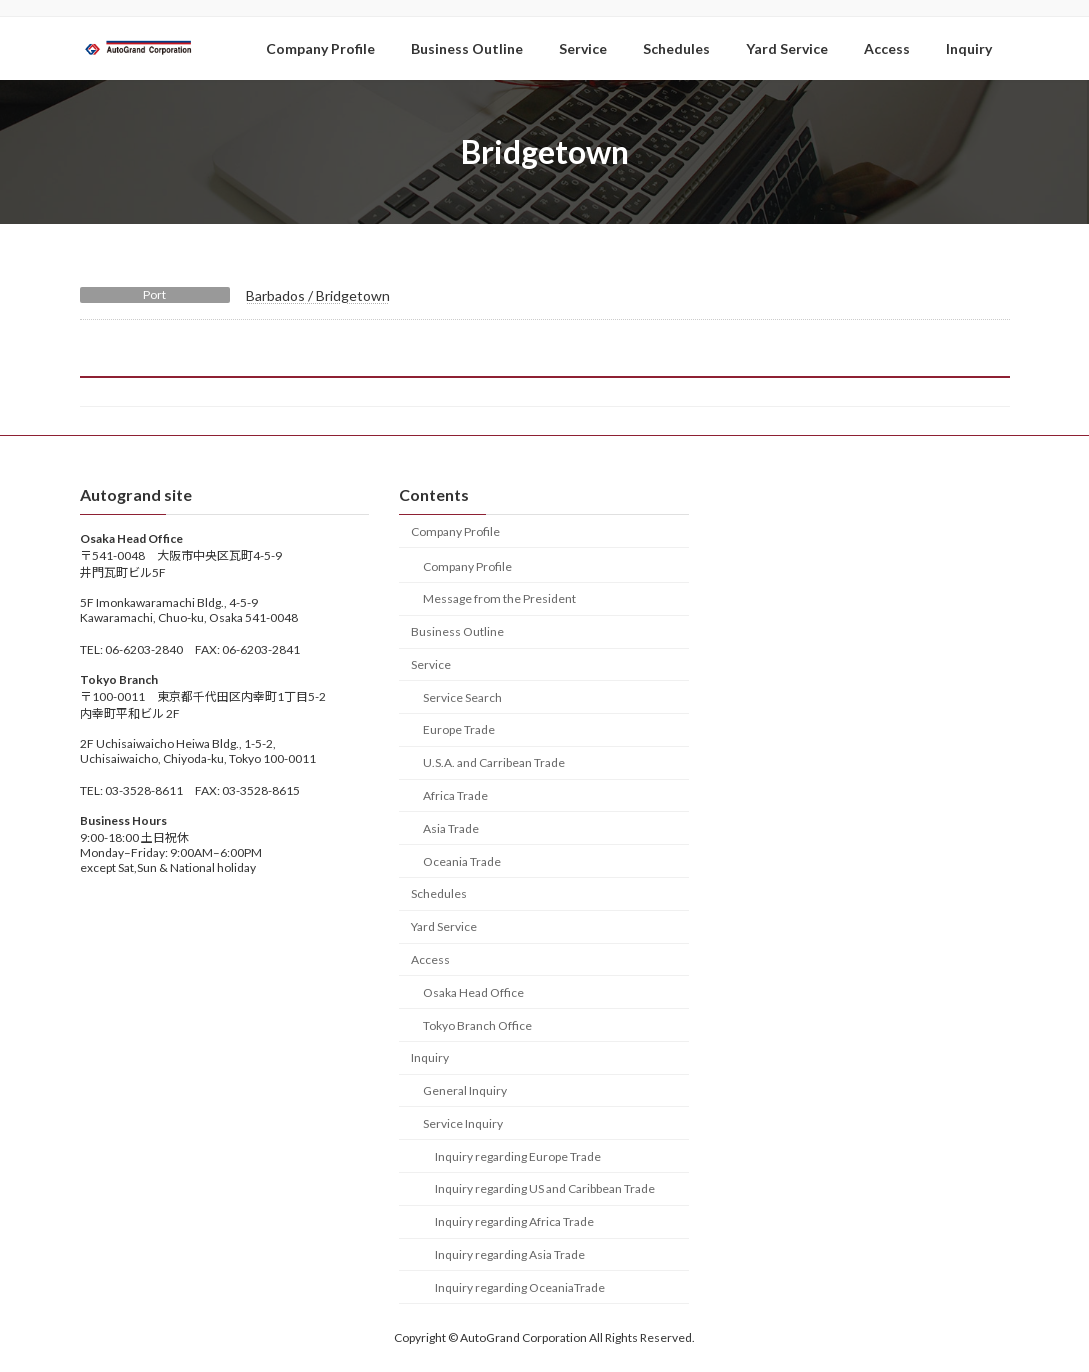 The image size is (1089, 1372). What do you see at coordinates (545, 1188) in the screenshot?
I see `Inquiry regarding US and Caribbean Trade` at bounding box center [545, 1188].